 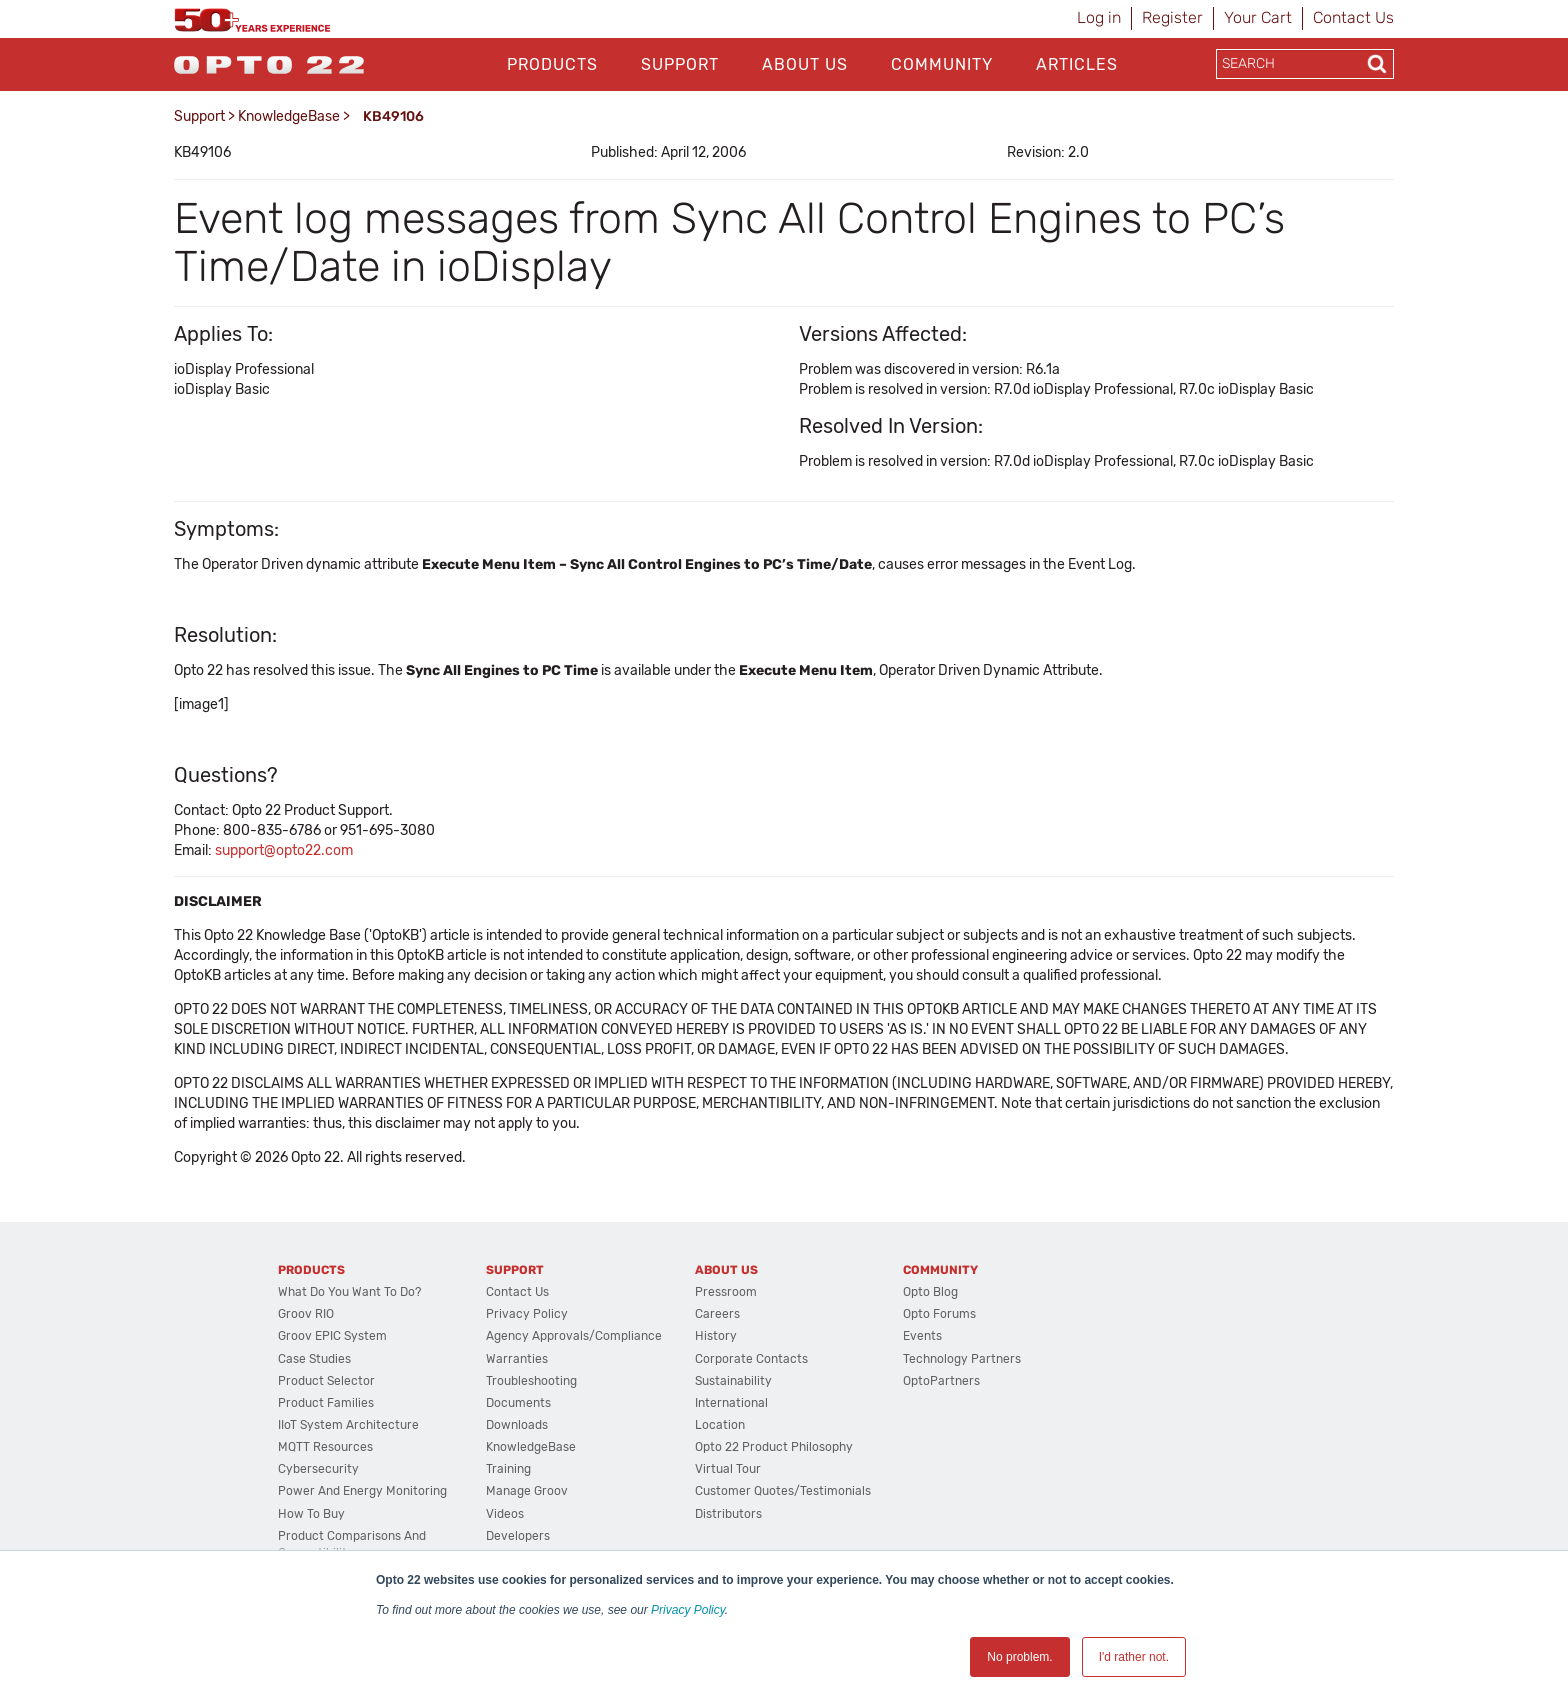 What do you see at coordinates (348, 1425) in the screenshot?
I see `IIoT System Architecture` at bounding box center [348, 1425].